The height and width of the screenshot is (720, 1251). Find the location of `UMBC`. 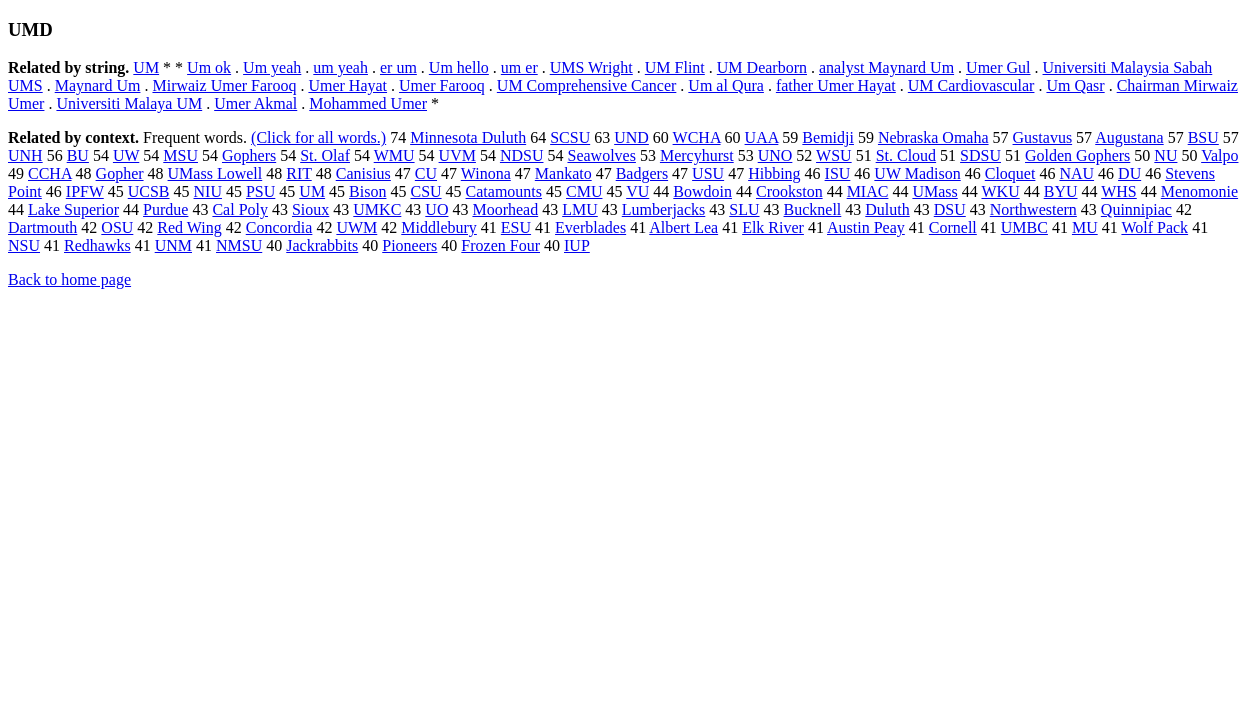

UMBC is located at coordinates (1024, 227).